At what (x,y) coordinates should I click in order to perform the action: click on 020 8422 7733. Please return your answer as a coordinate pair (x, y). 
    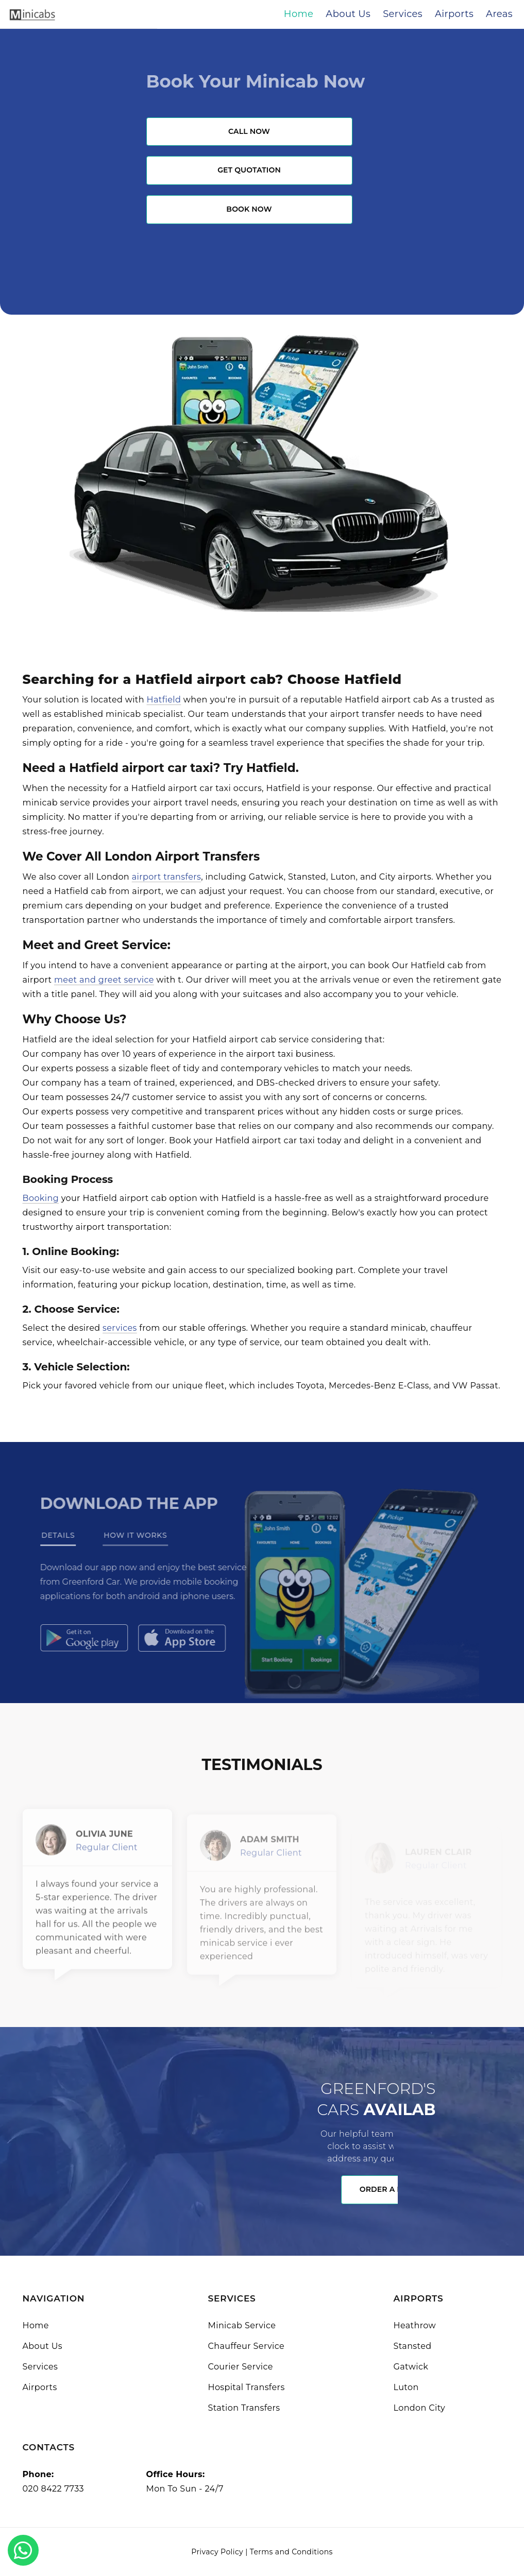
    Looking at the image, I should click on (53, 2489).